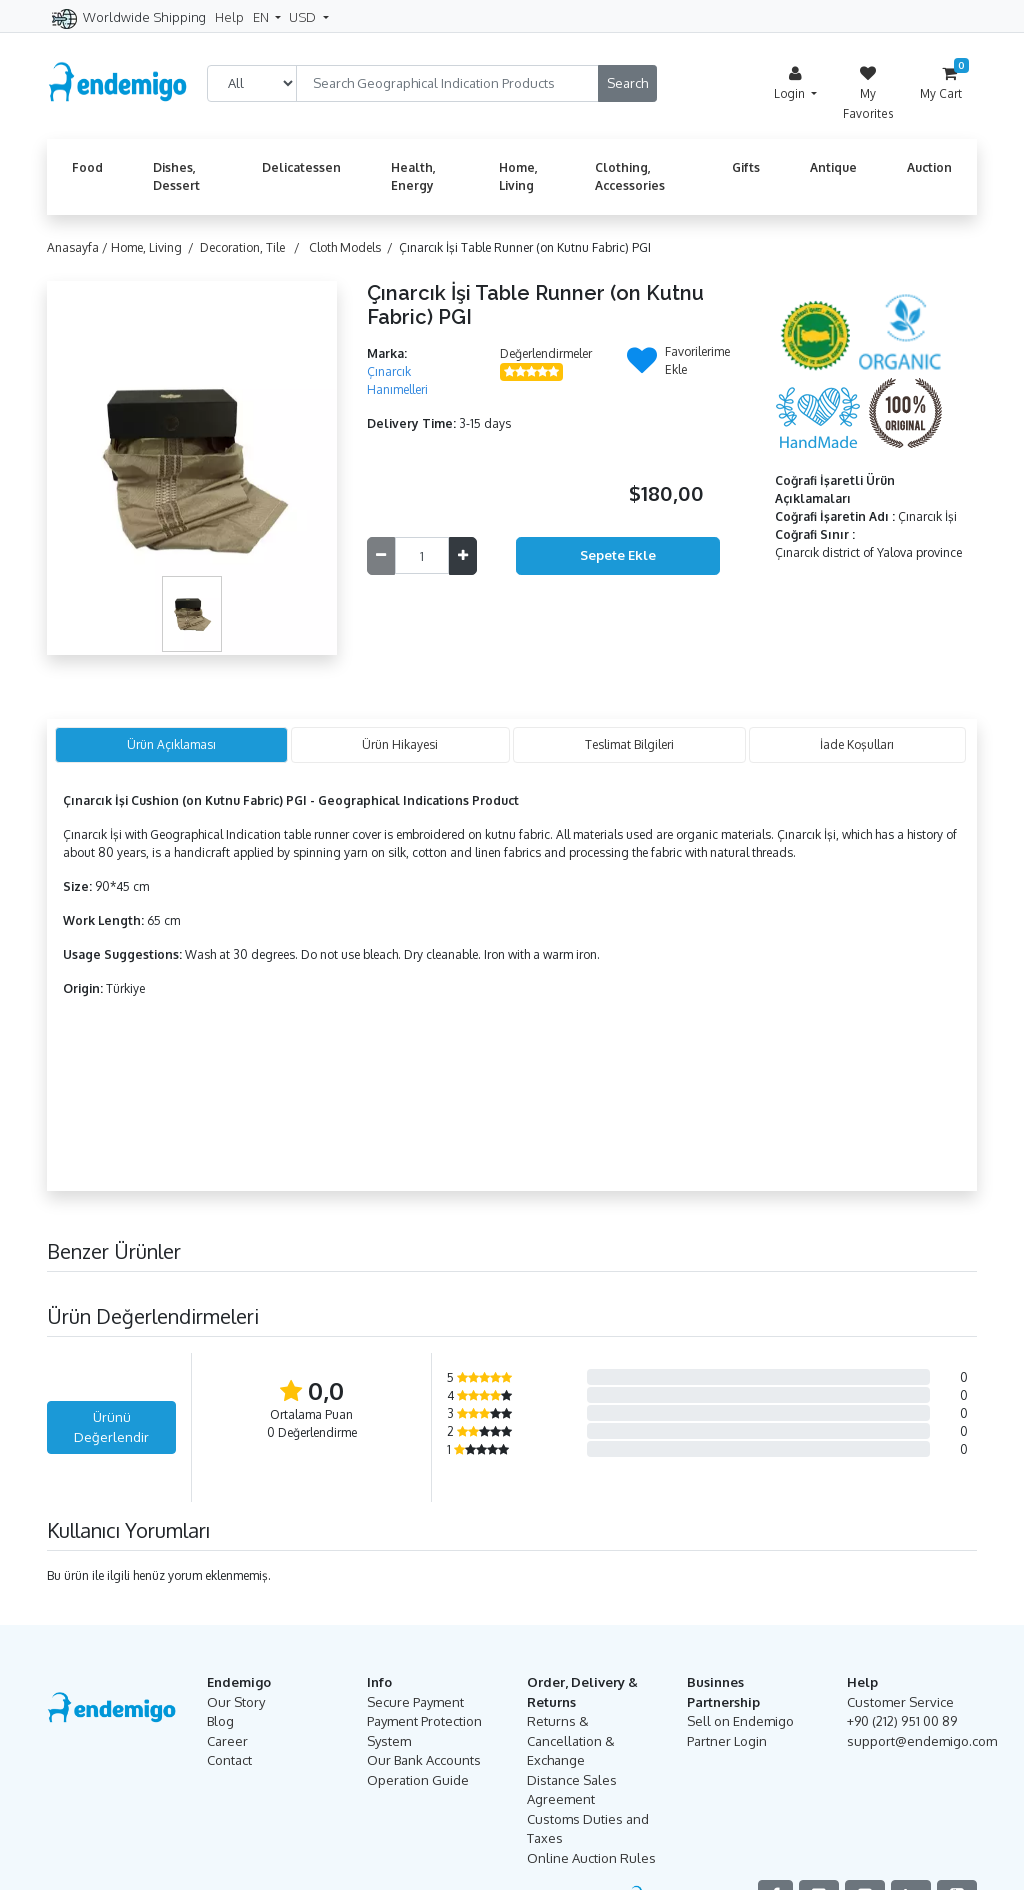  Describe the element at coordinates (400, 744) in the screenshot. I see `Ürün Hikayesi` at that location.